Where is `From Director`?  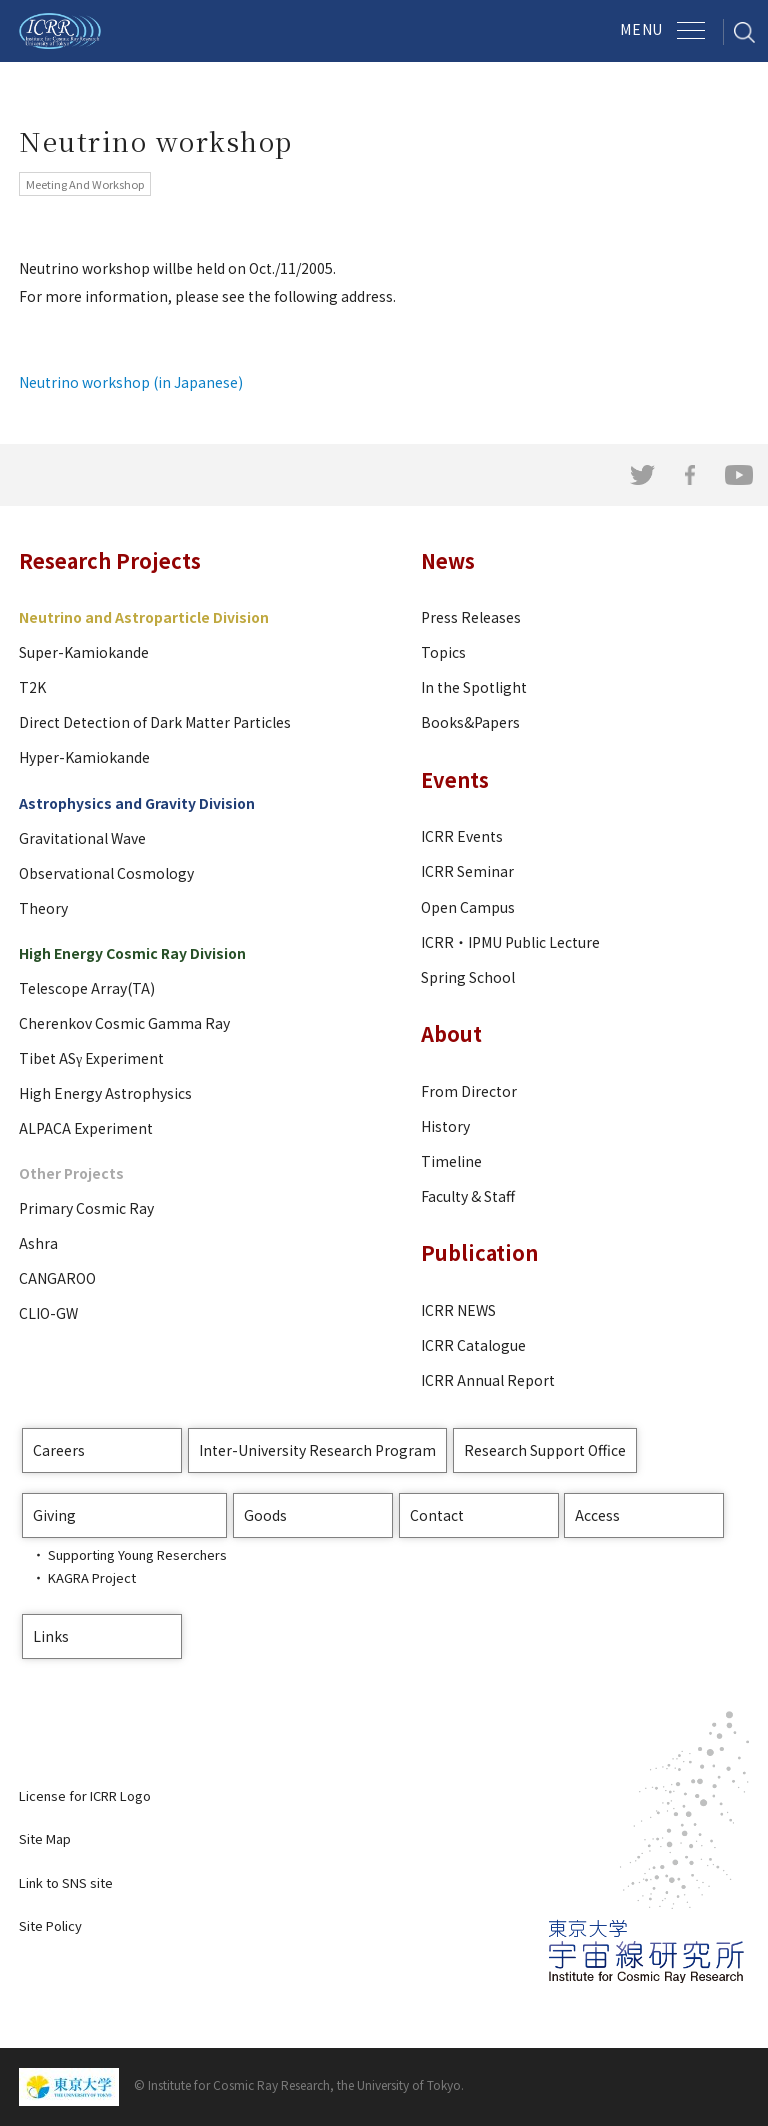
From Director is located at coordinates (469, 1091).